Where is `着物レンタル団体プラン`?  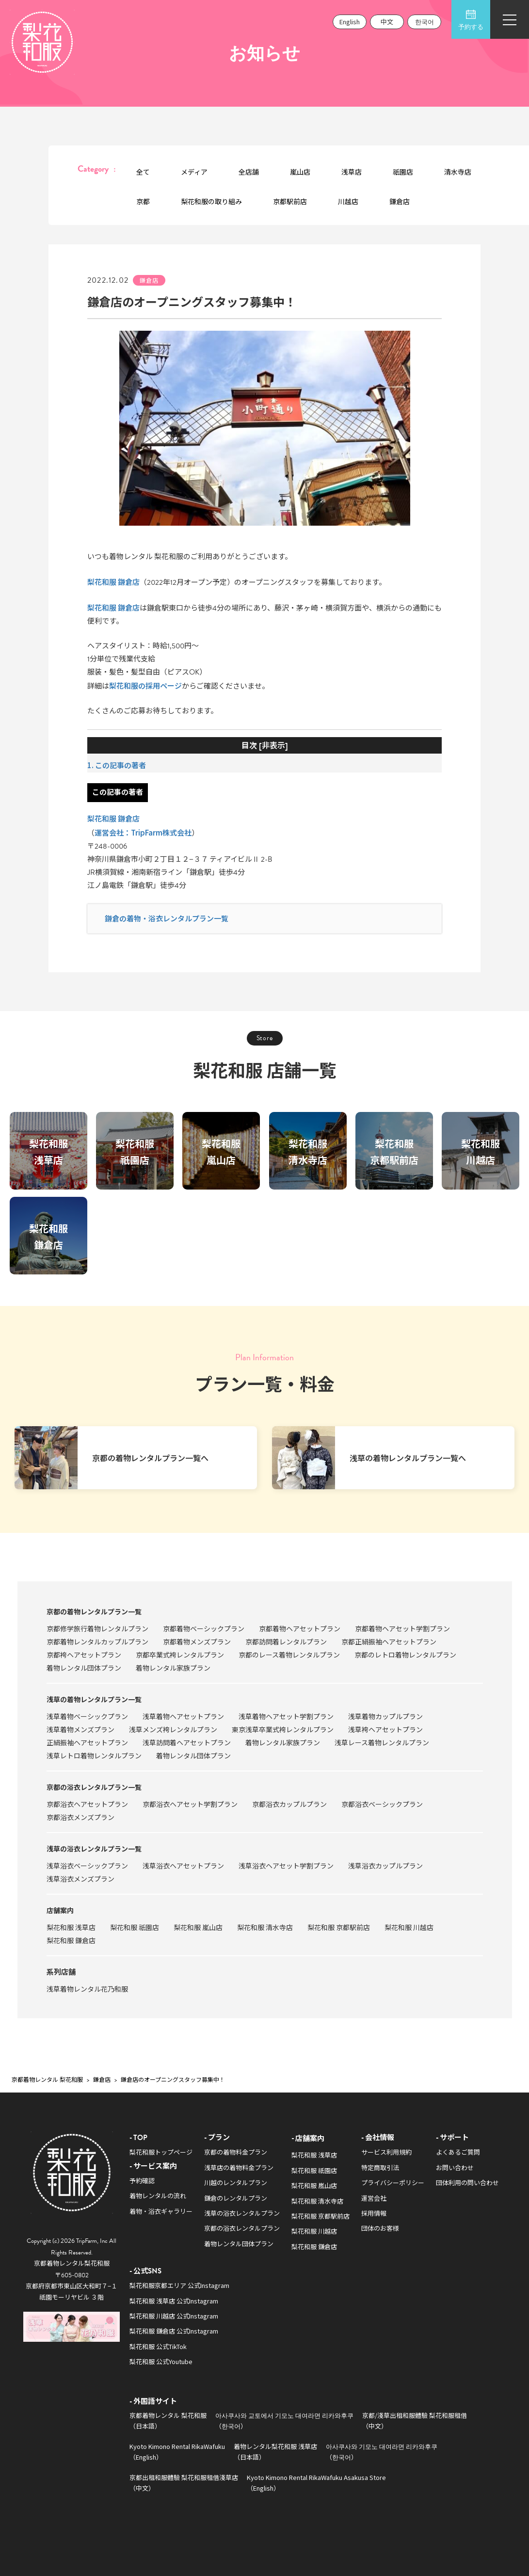
着物レンタル団体プラン is located at coordinates (84, 1668).